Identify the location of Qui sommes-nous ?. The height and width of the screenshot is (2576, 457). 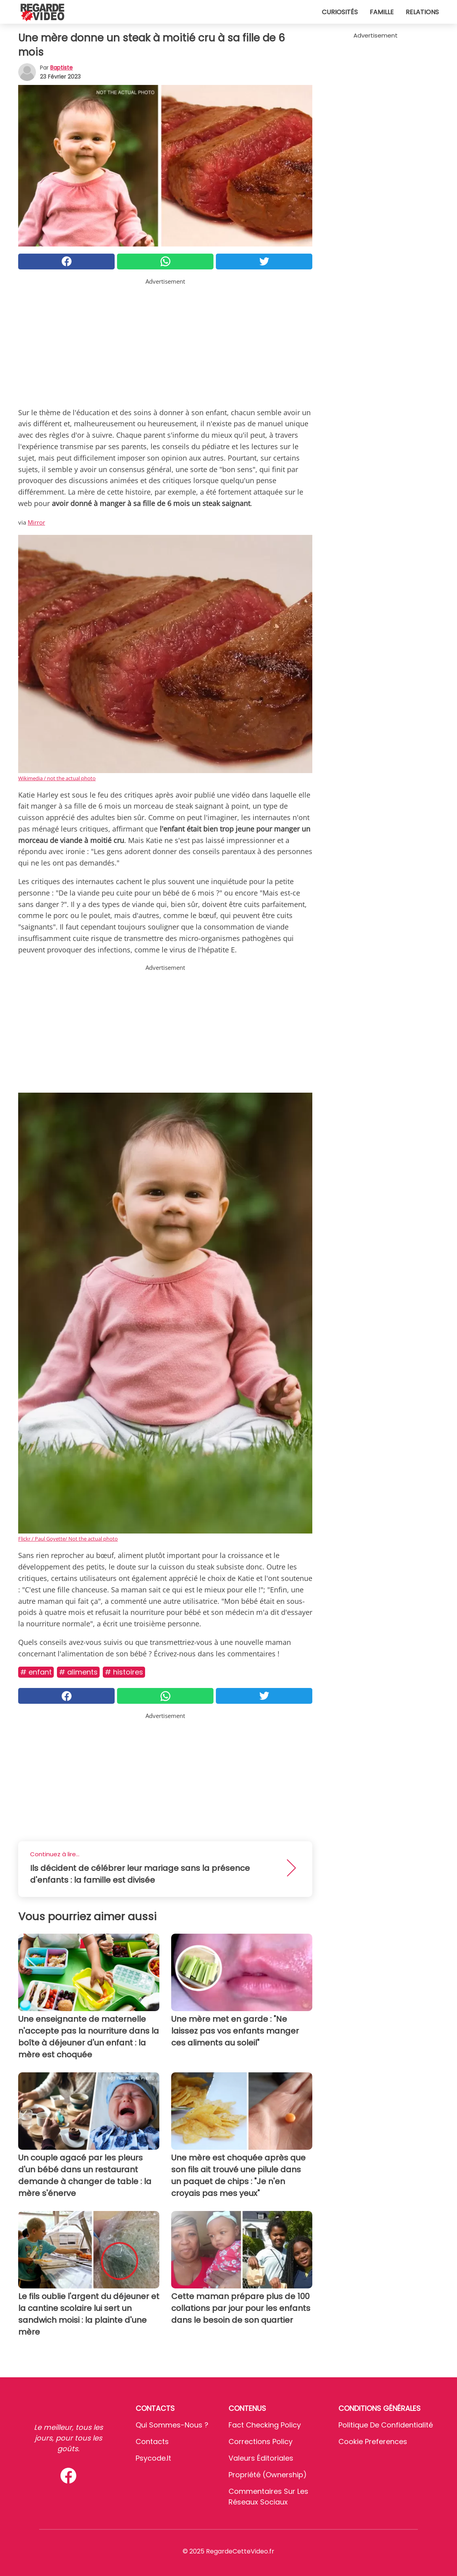
(172, 2425).